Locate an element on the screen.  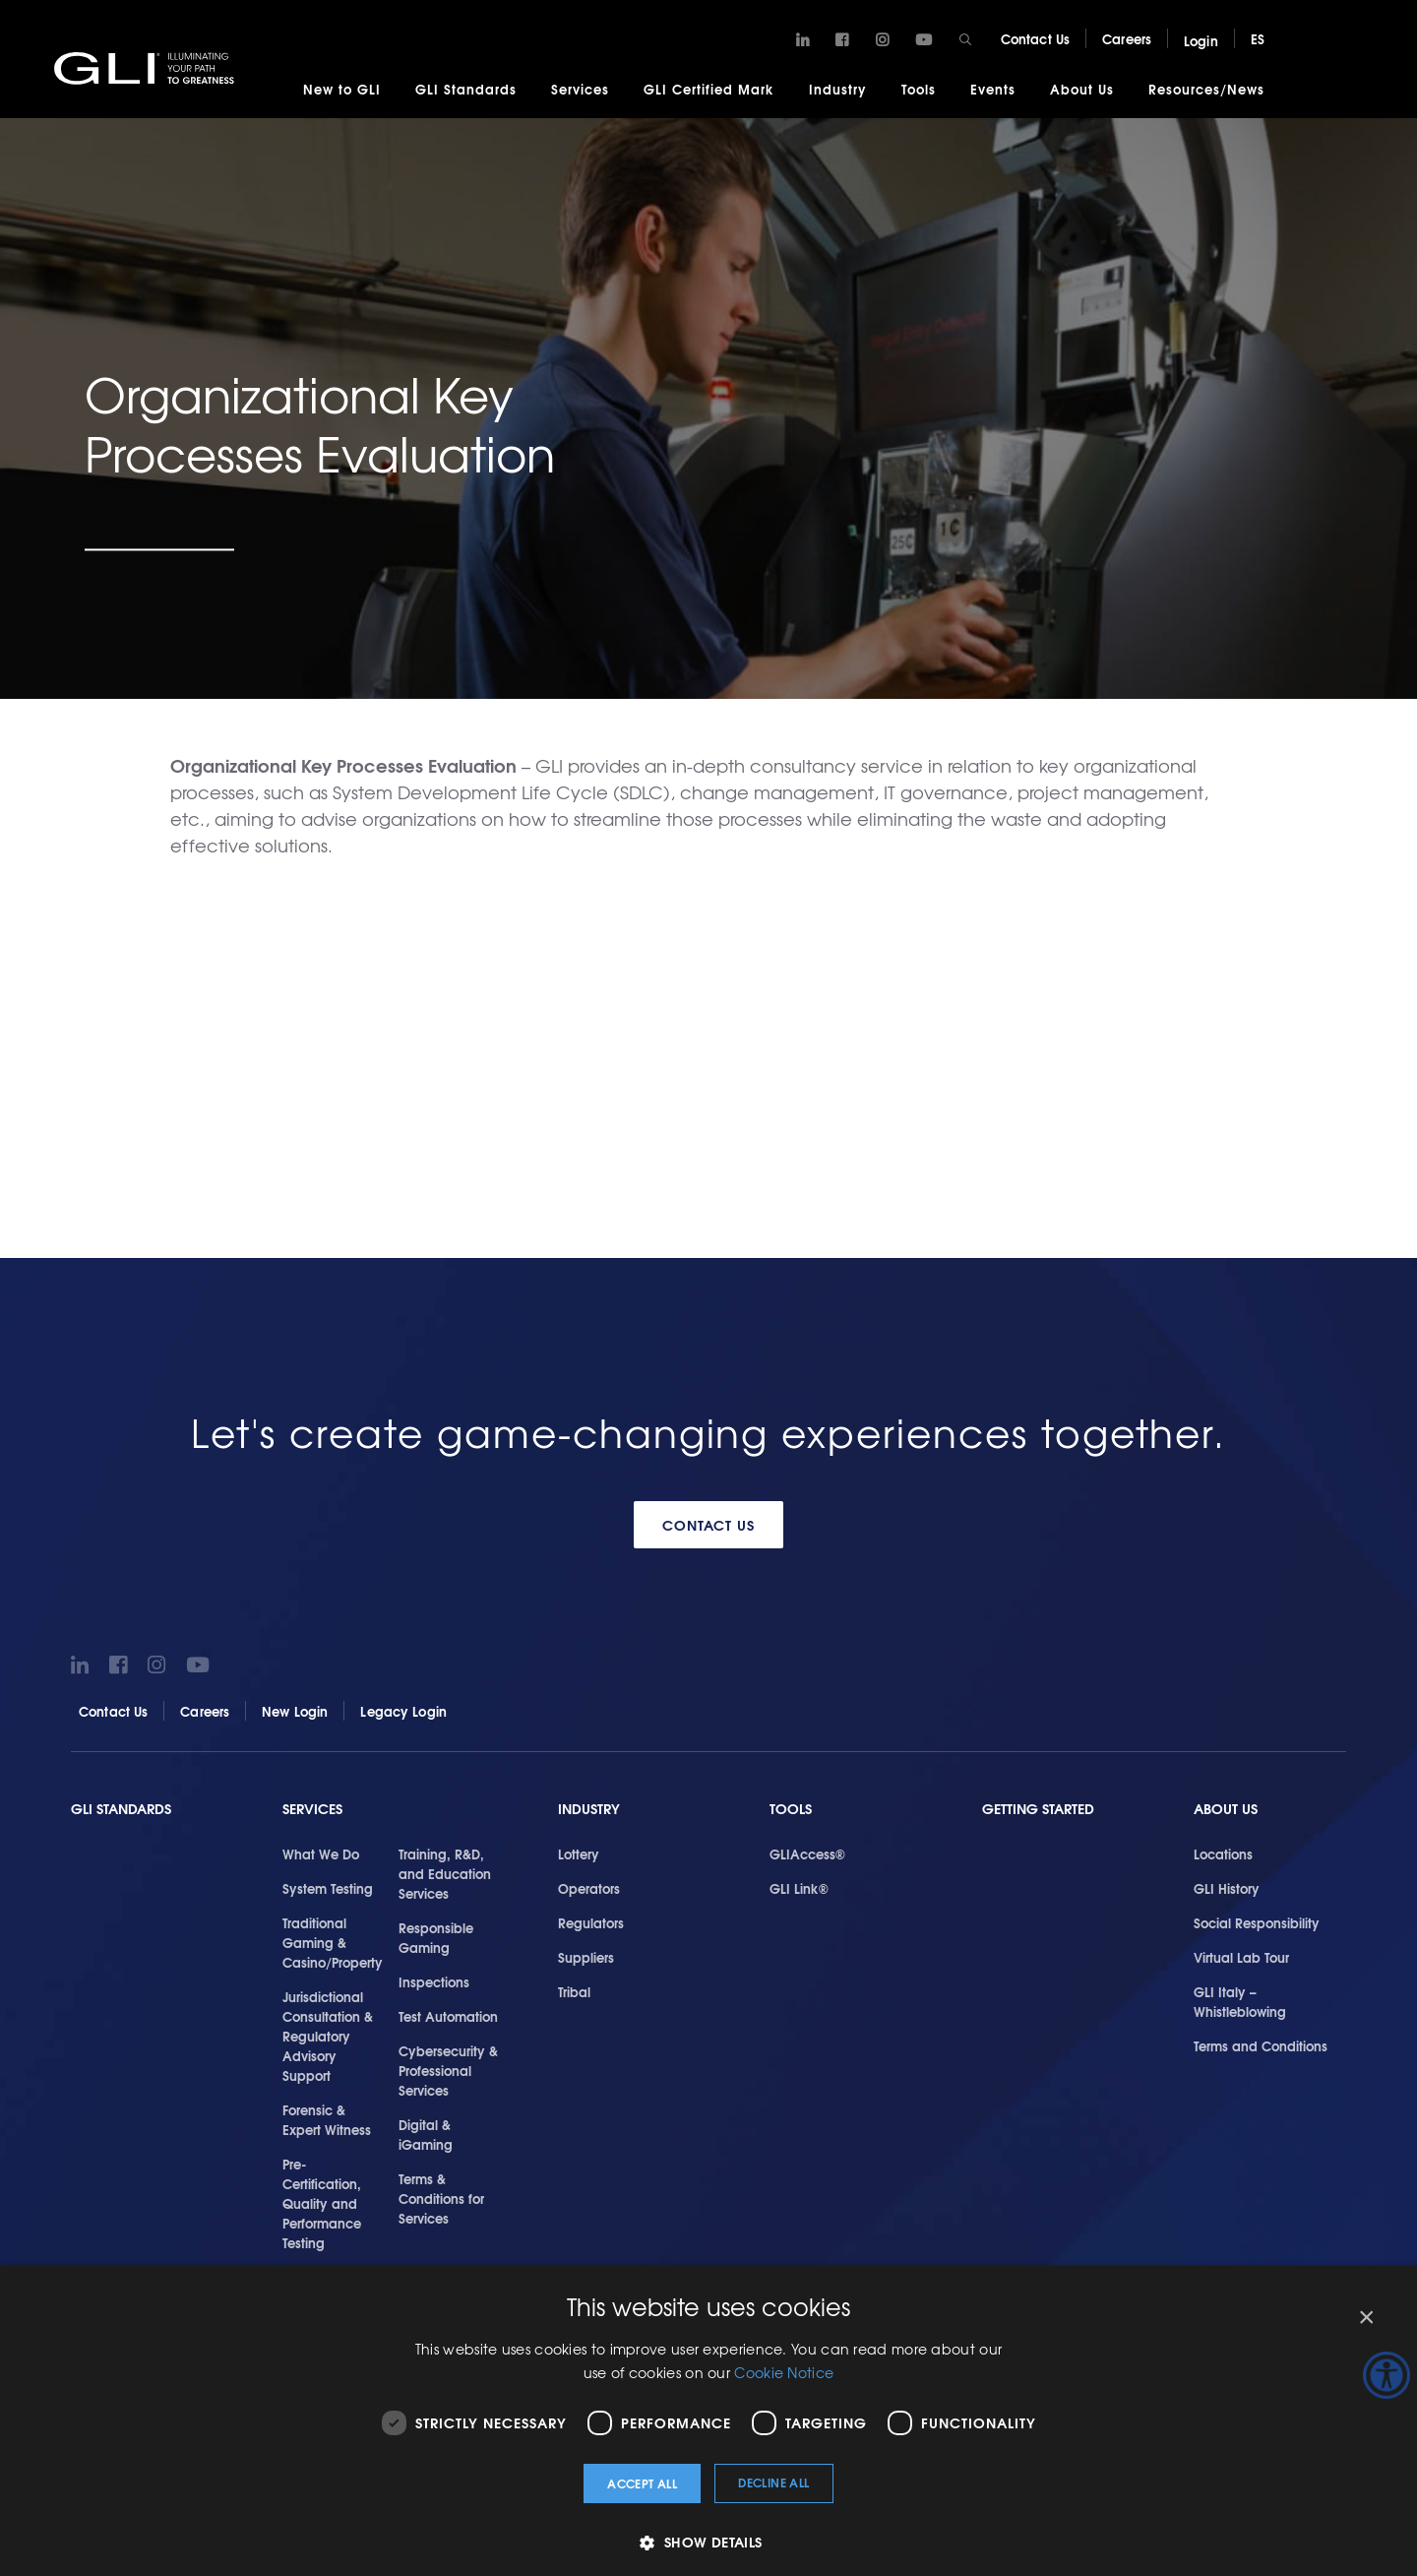
Test Automation is located at coordinates (448, 2016).